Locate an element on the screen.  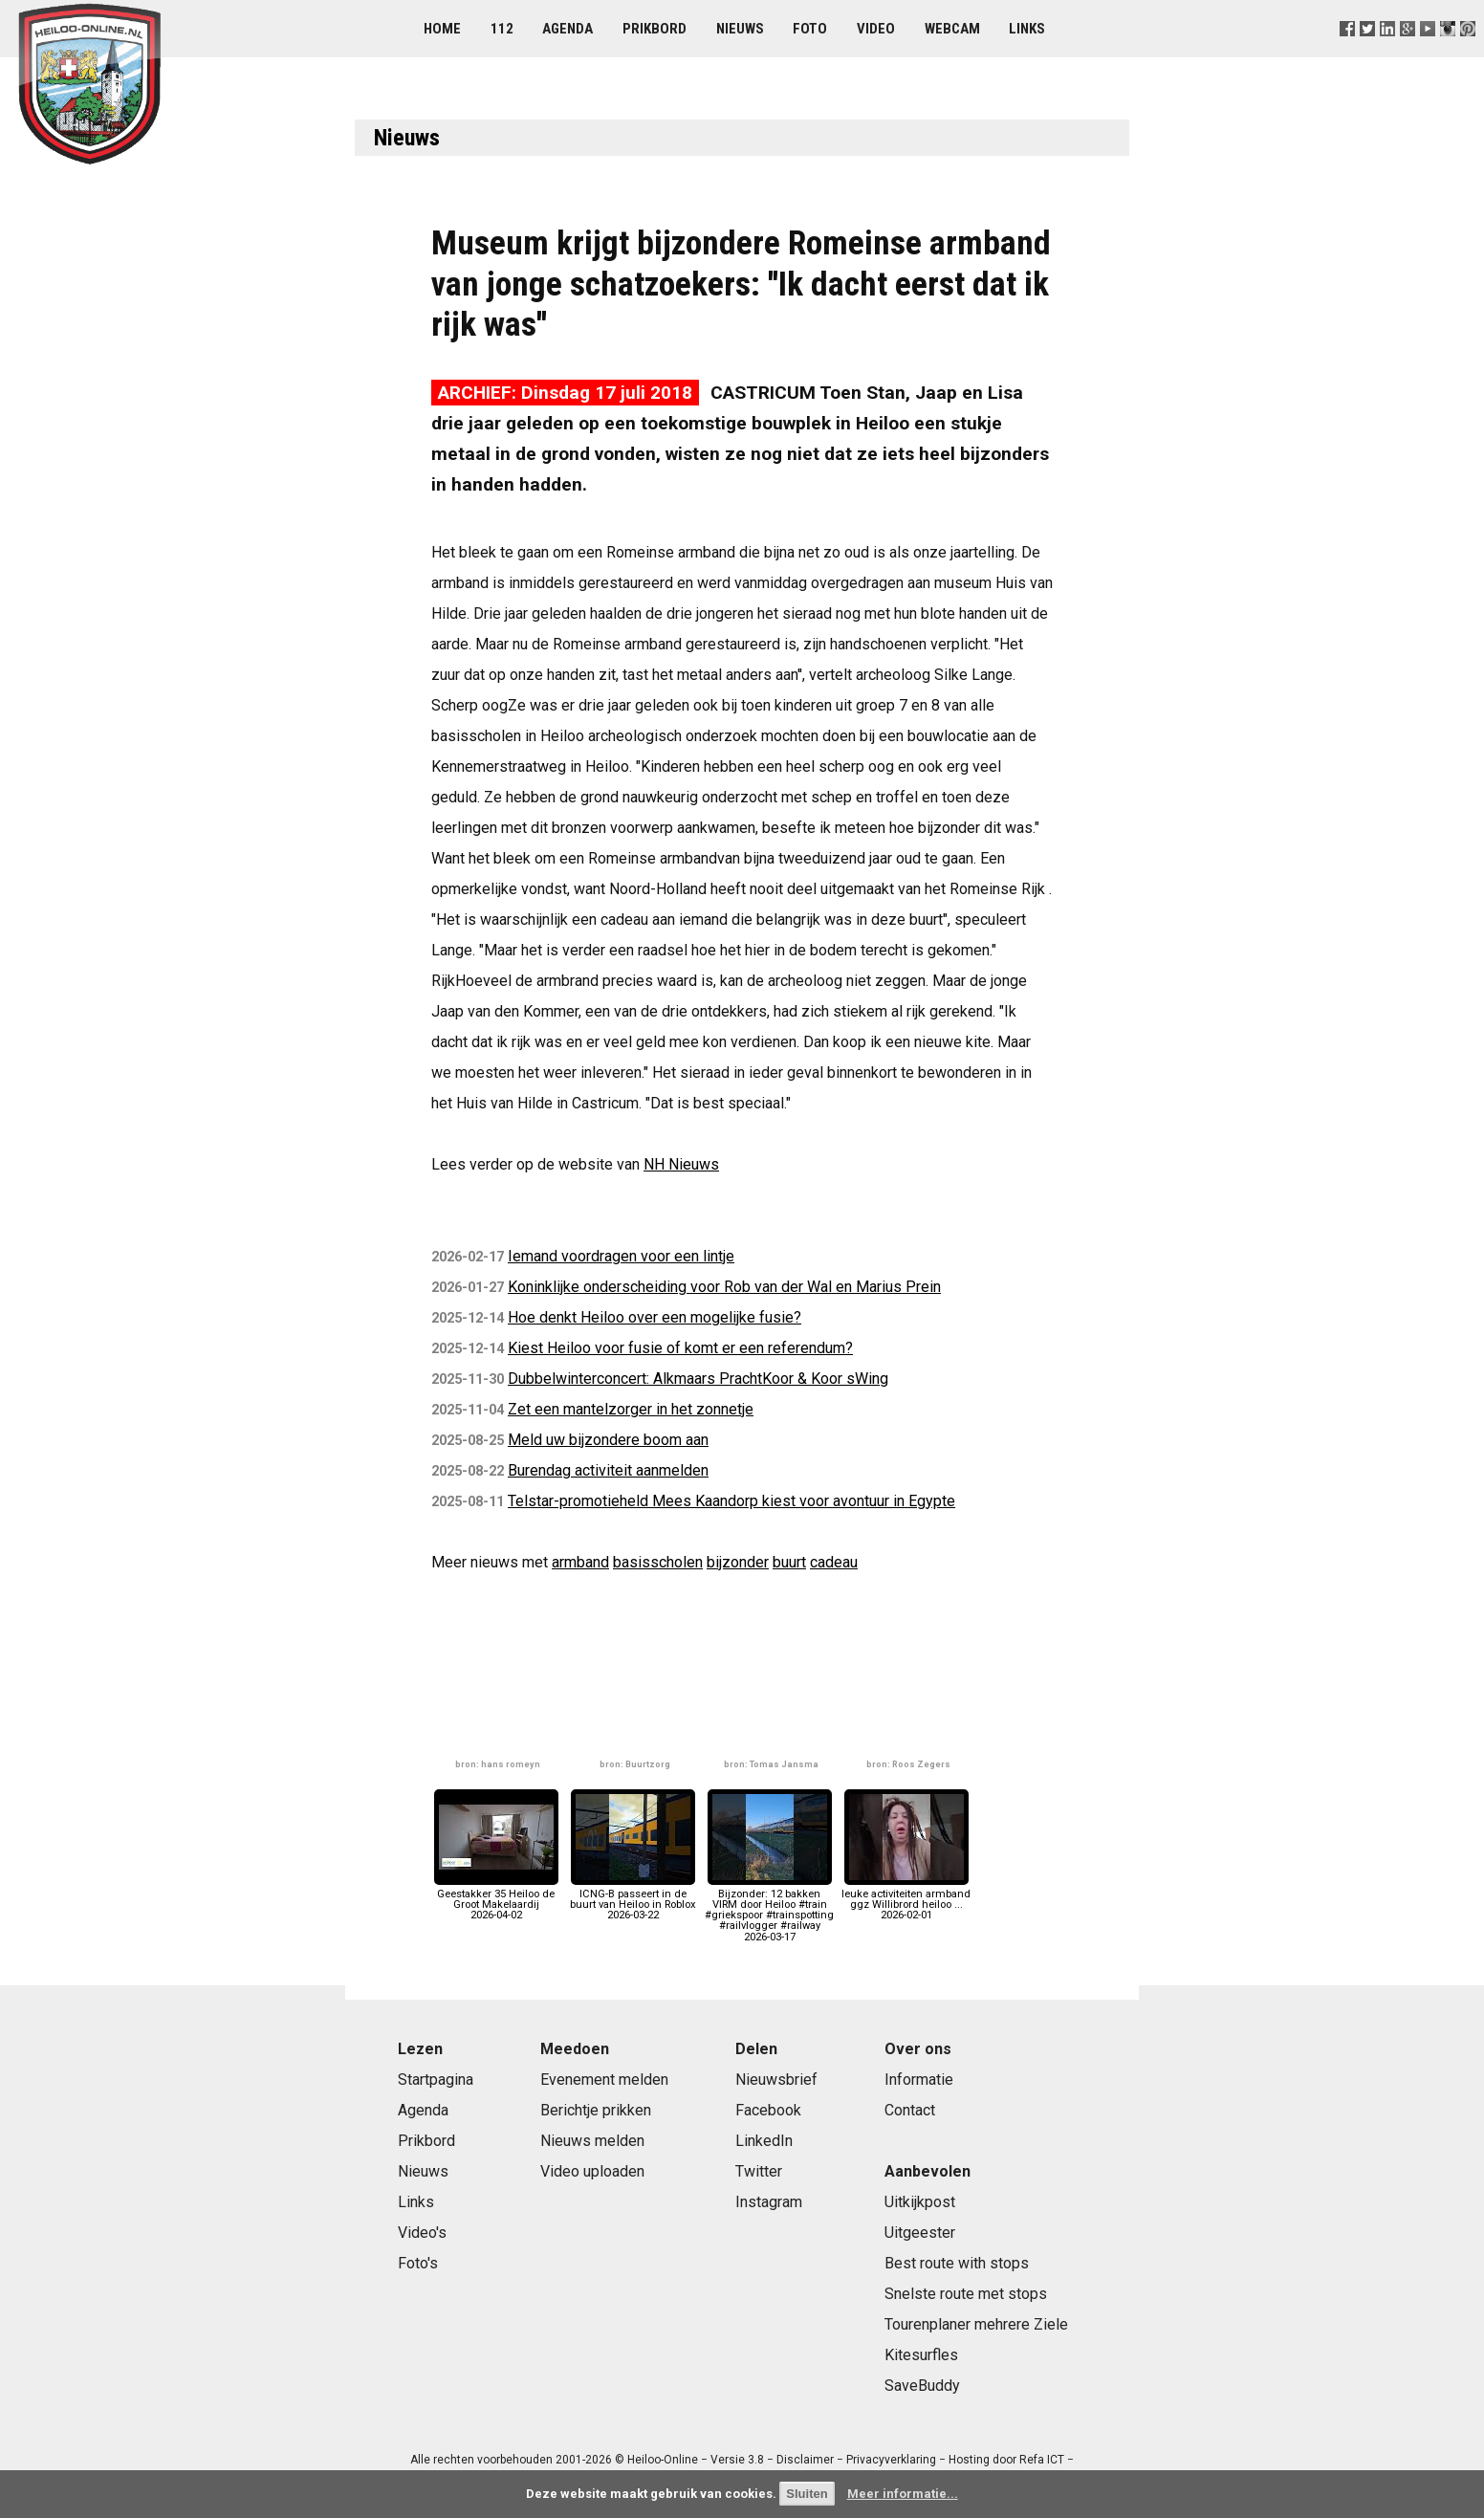
112 is located at coordinates (502, 28).